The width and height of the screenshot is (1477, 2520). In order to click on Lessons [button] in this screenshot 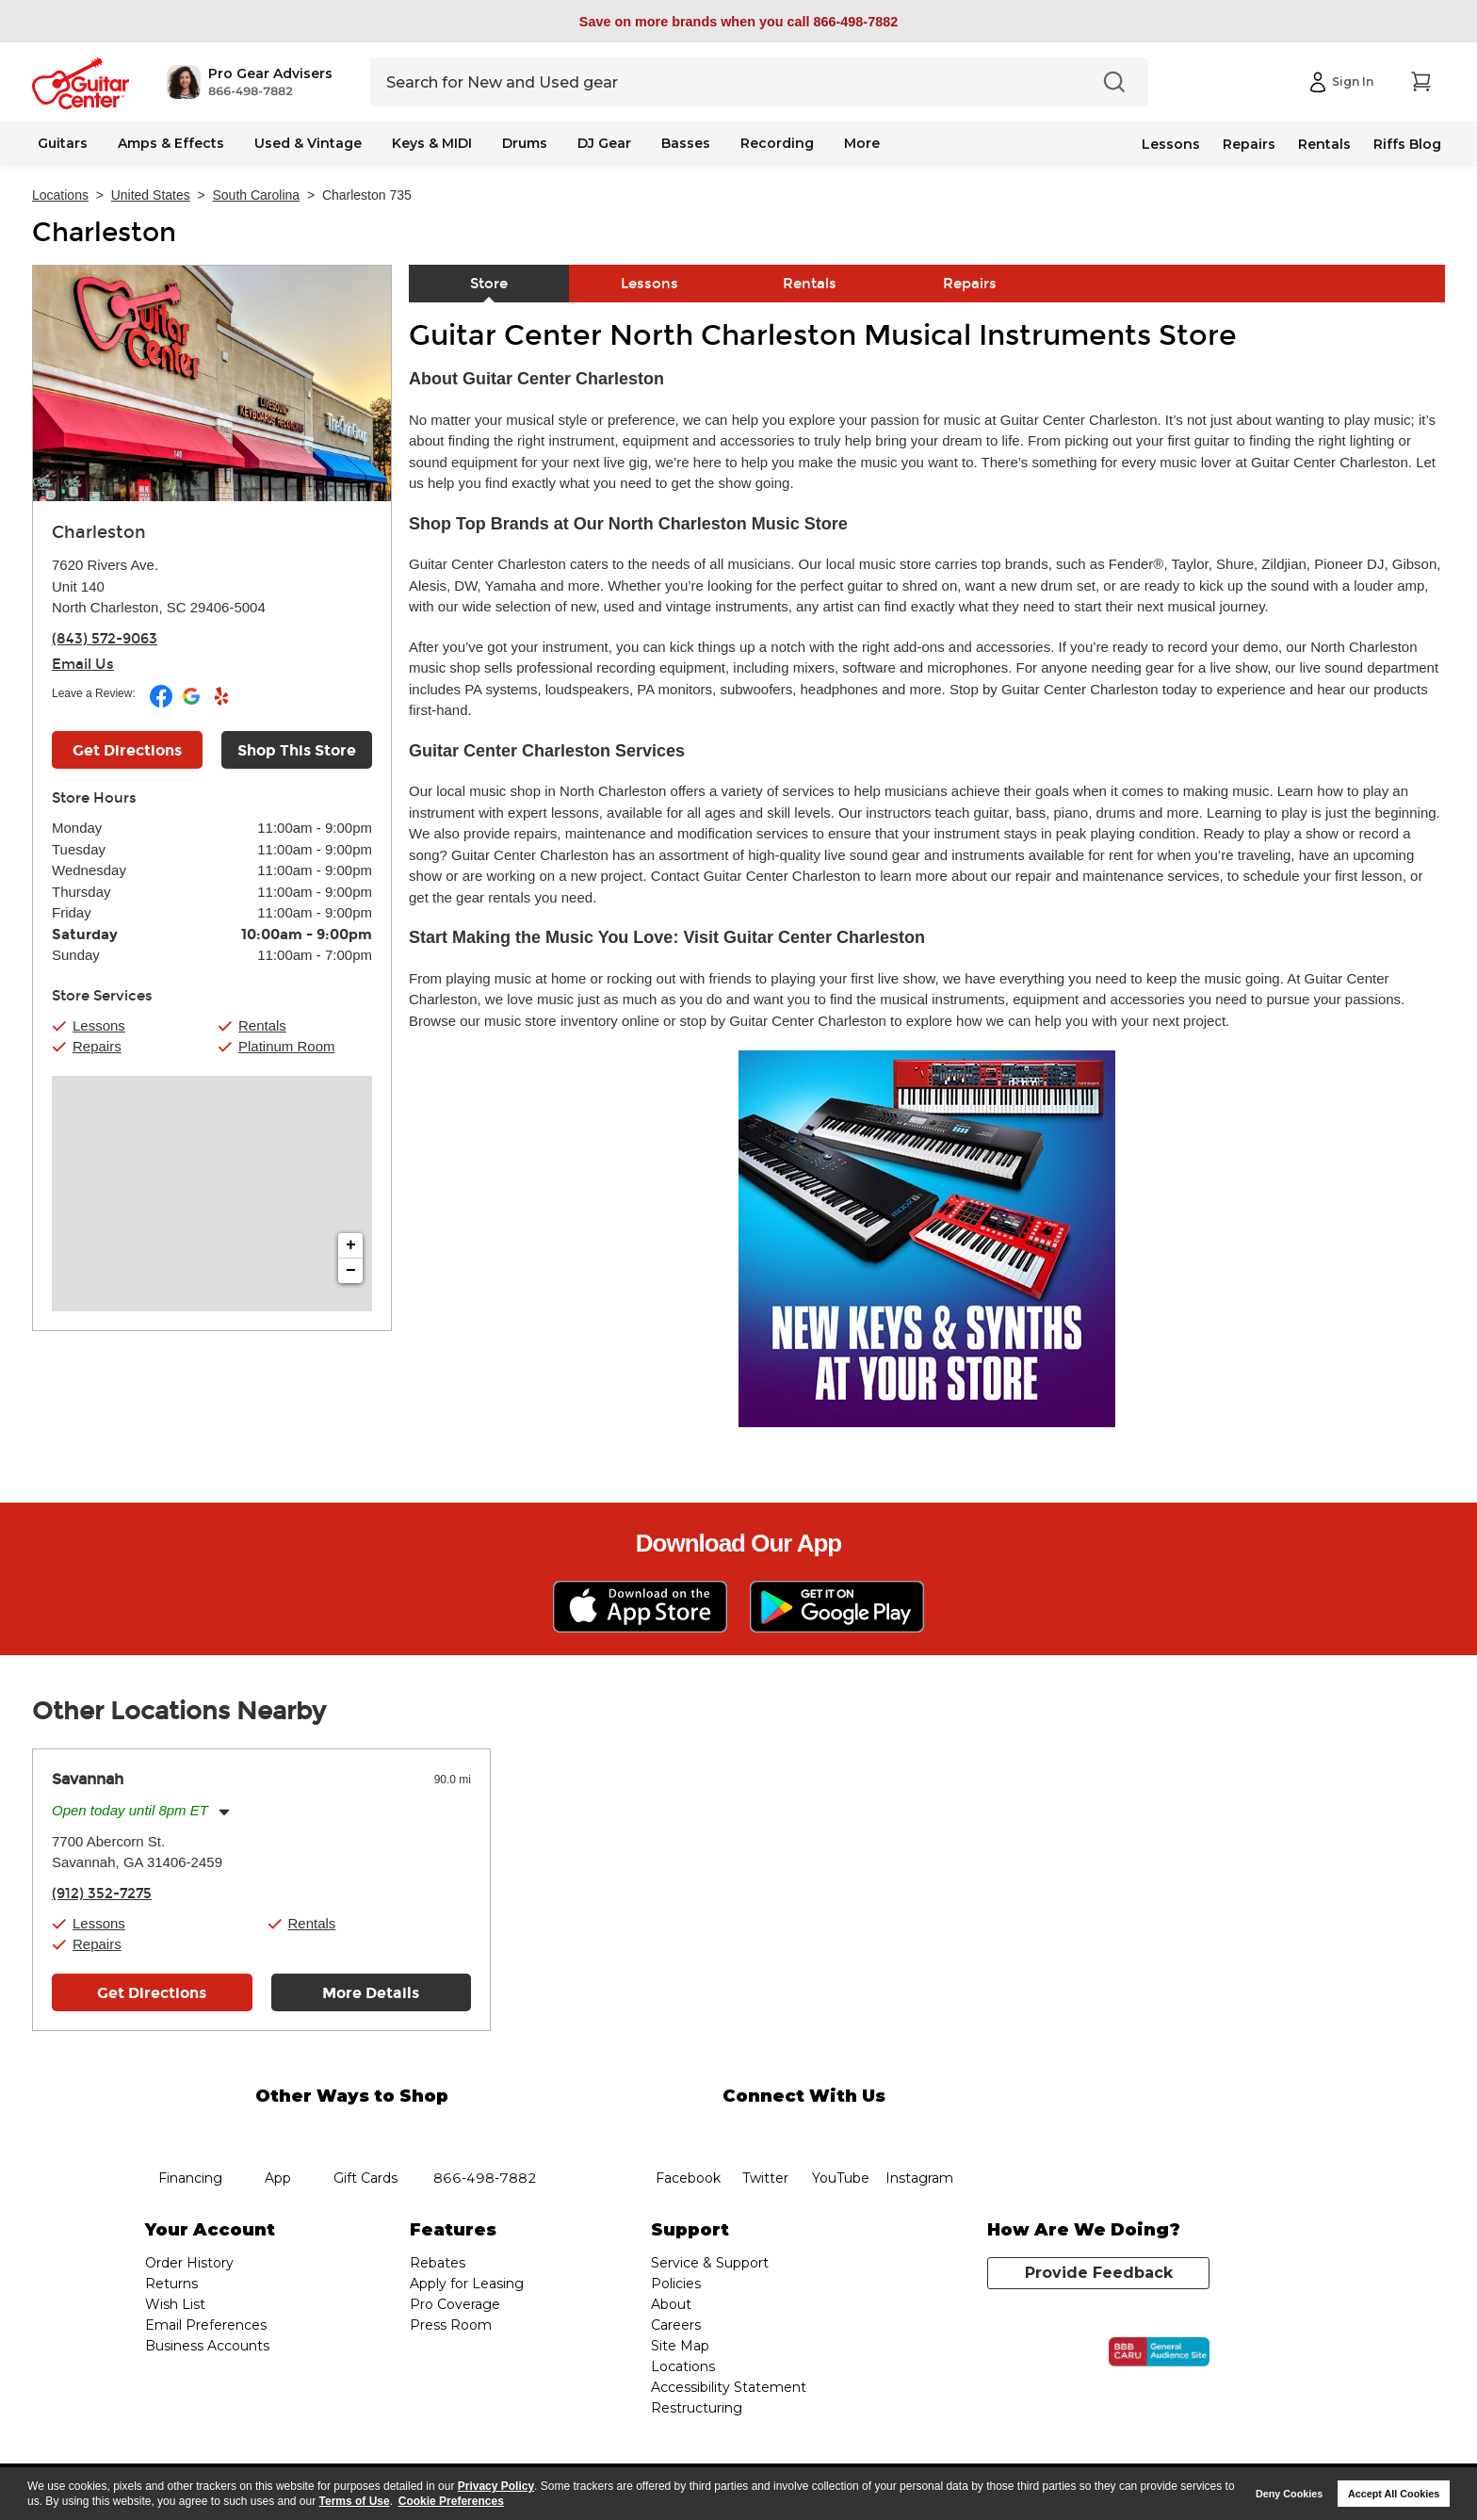, I will do `click(99, 1025)`.